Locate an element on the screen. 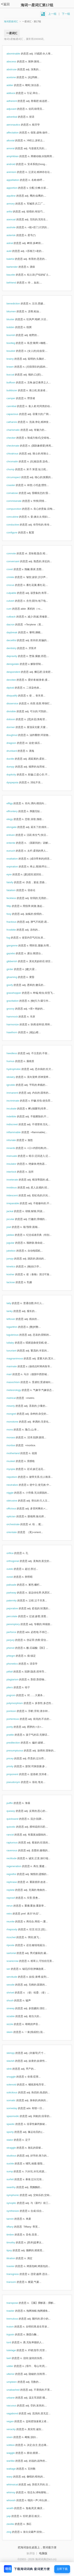 This screenshot has width=74, height=2576. brainy is located at coordinates (14, 358).